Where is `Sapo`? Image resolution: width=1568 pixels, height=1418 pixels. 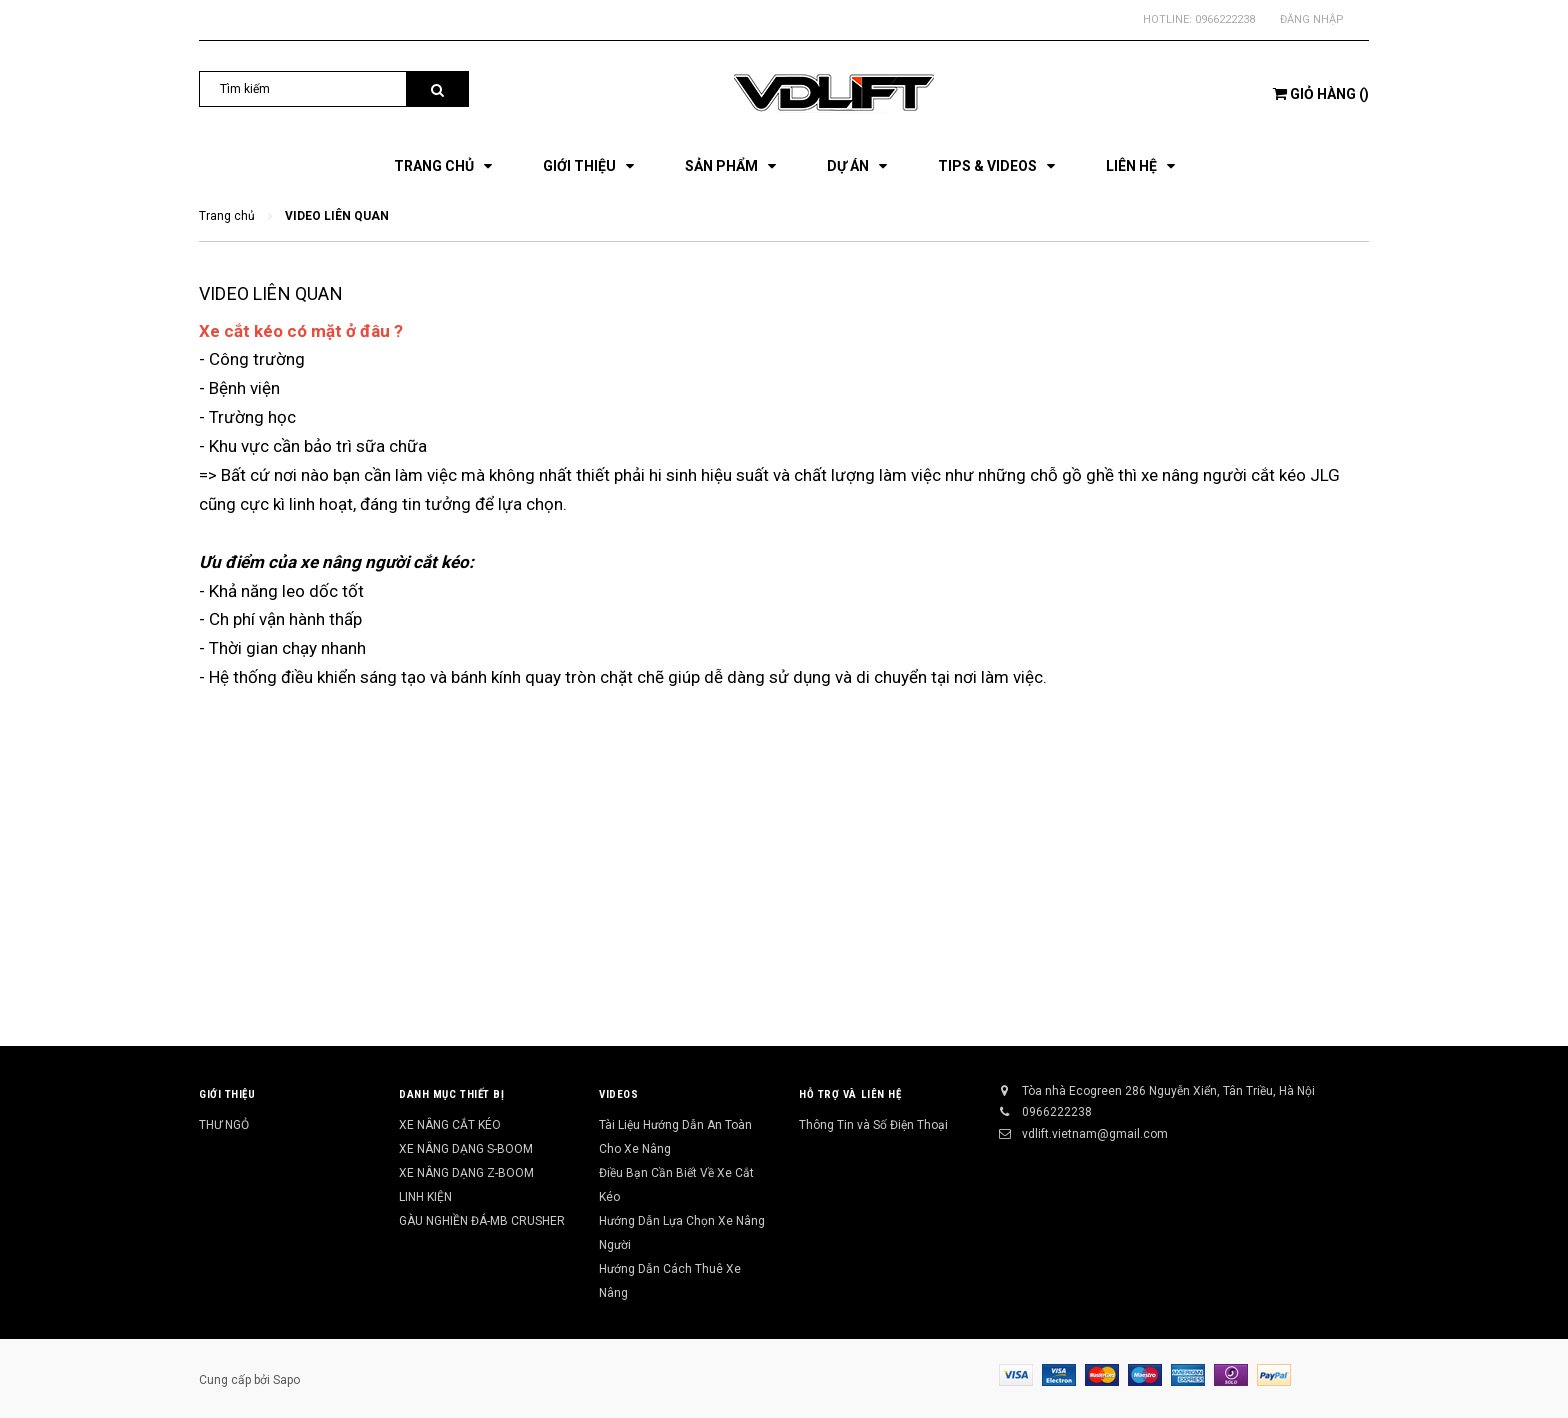
Sapo is located at coordinates (286, 1380).